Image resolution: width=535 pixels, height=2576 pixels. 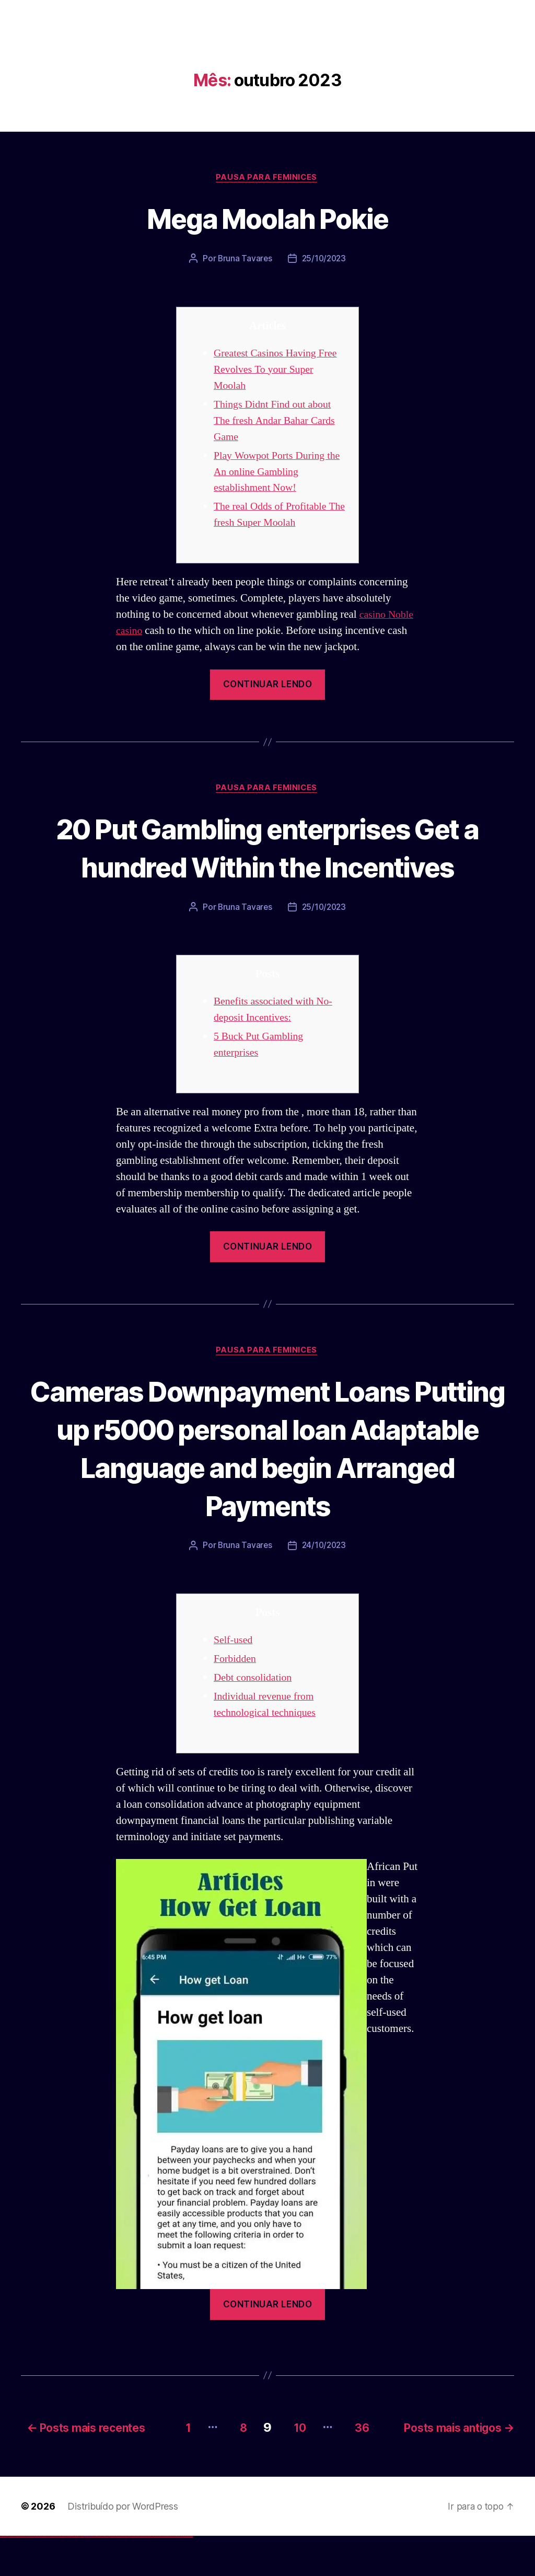 I want to click on Self-used, so click(x=234, y=1681).